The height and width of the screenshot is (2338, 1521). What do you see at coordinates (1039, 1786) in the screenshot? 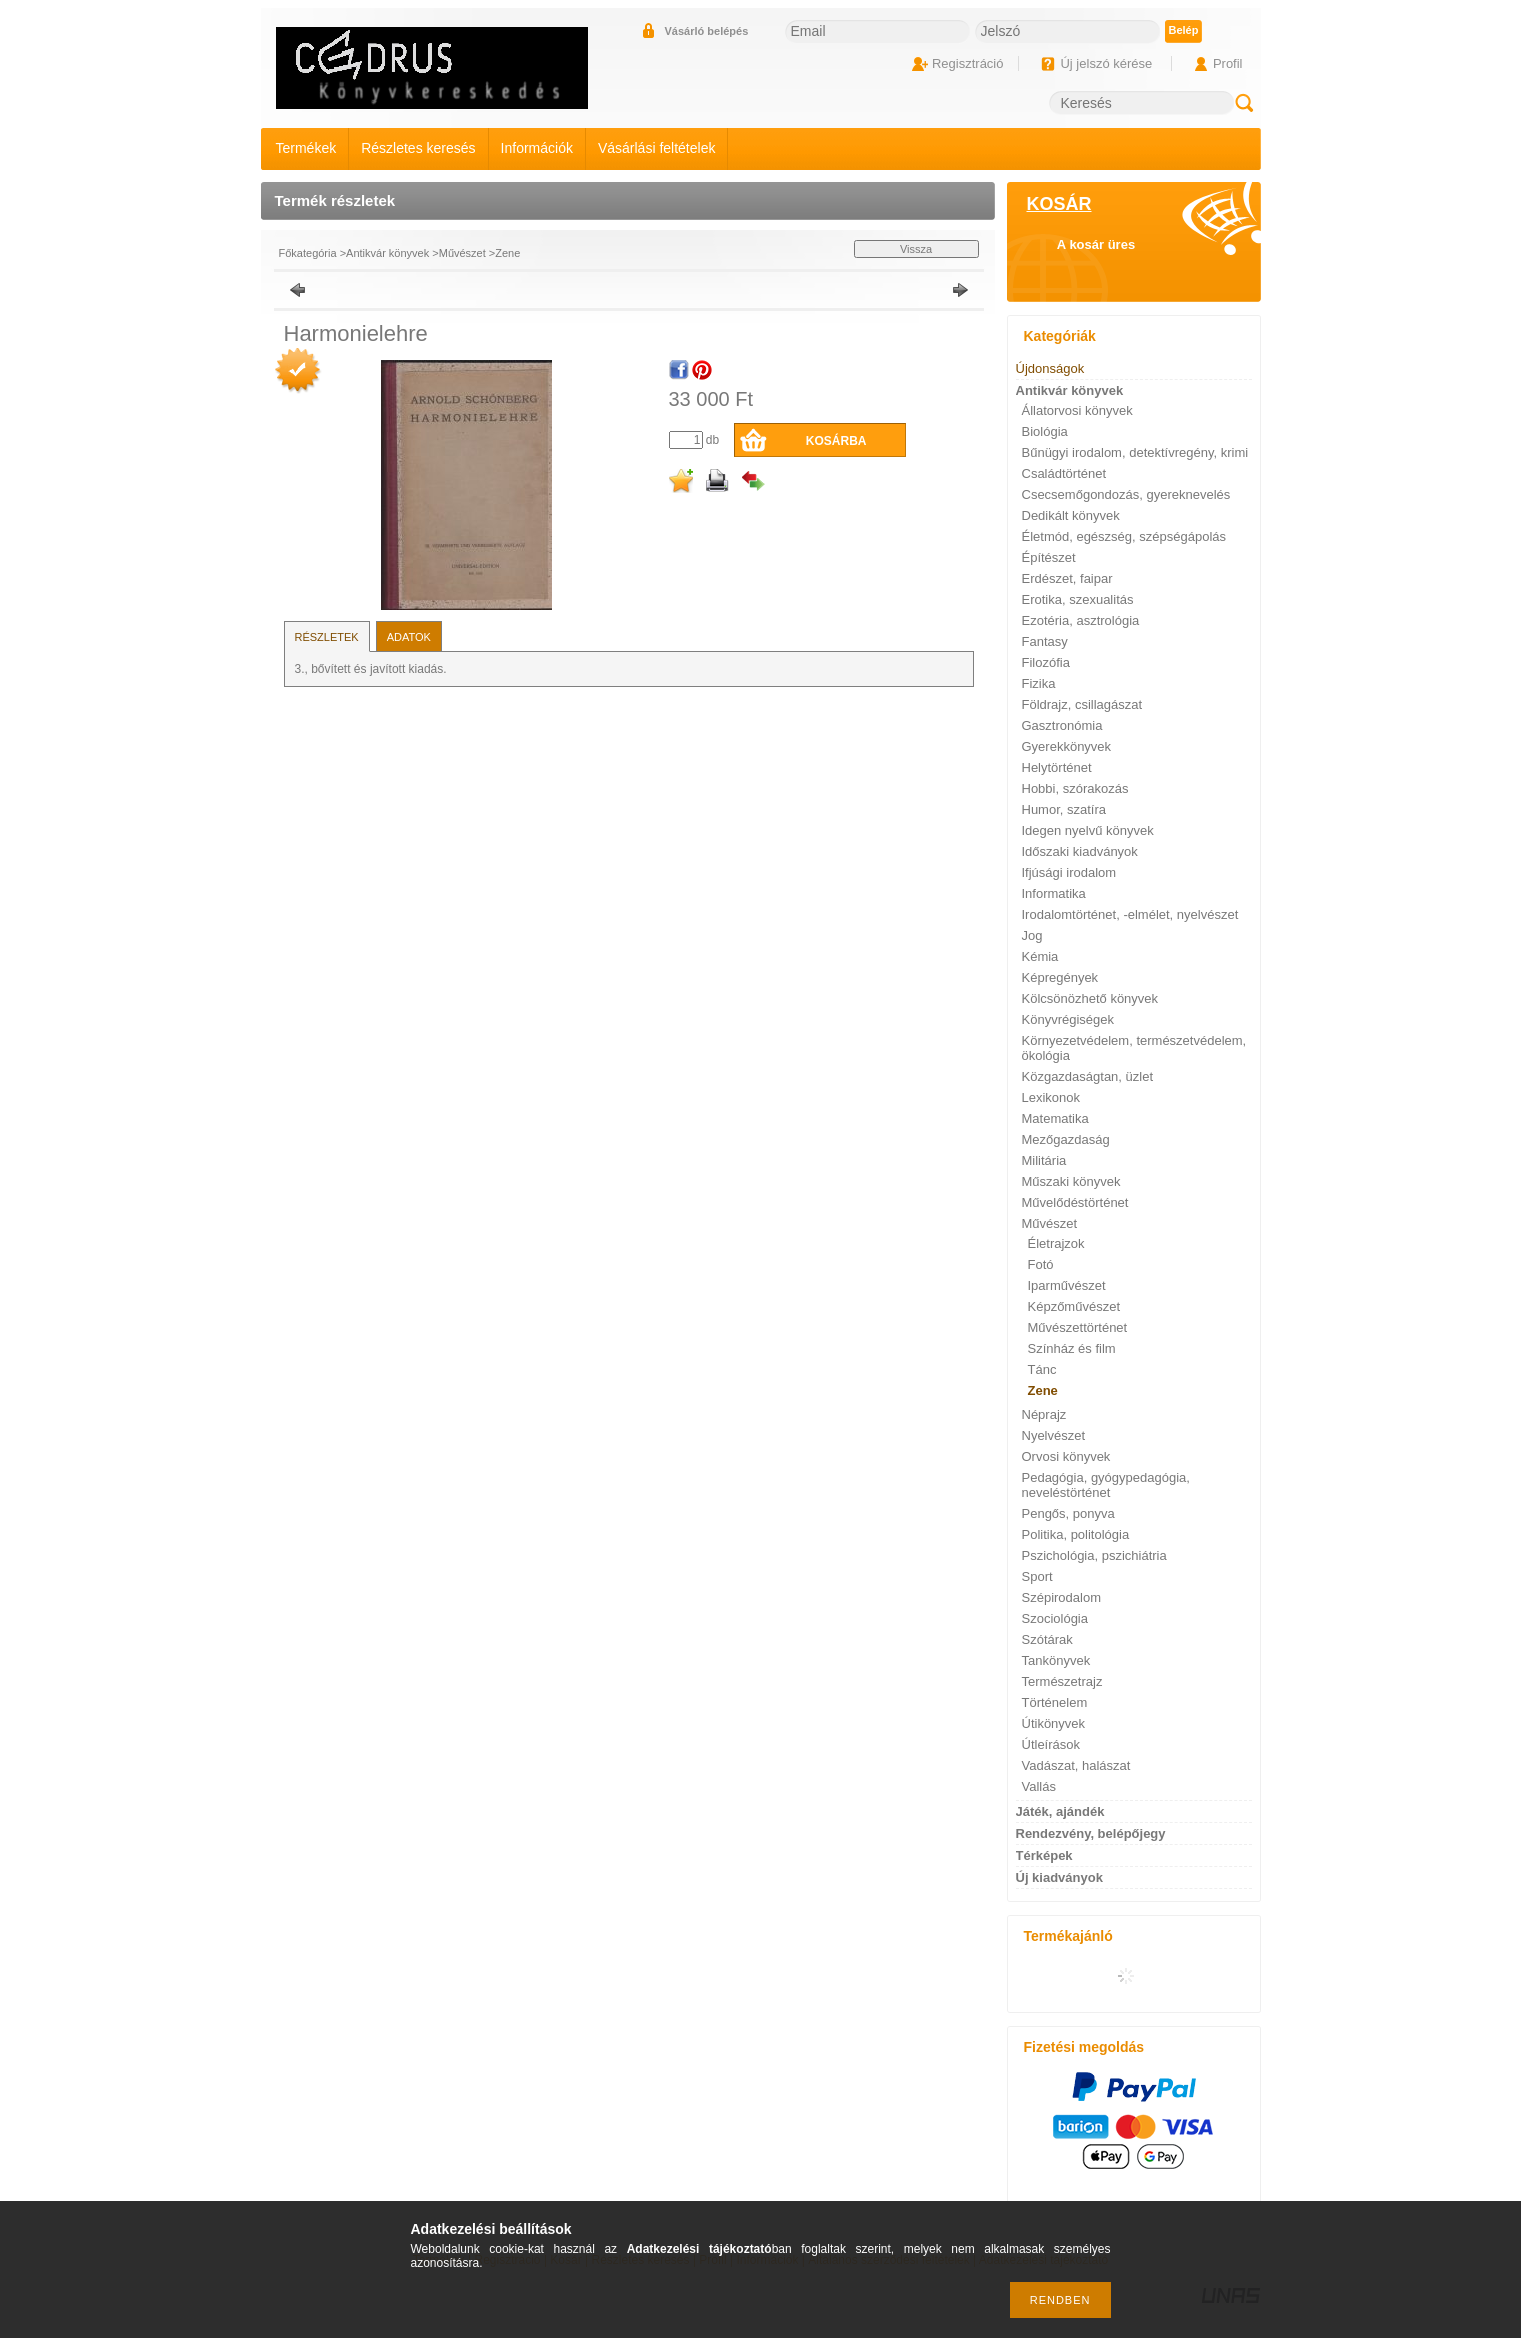
I see `Vallás` at bounding box center [1039, 1786].